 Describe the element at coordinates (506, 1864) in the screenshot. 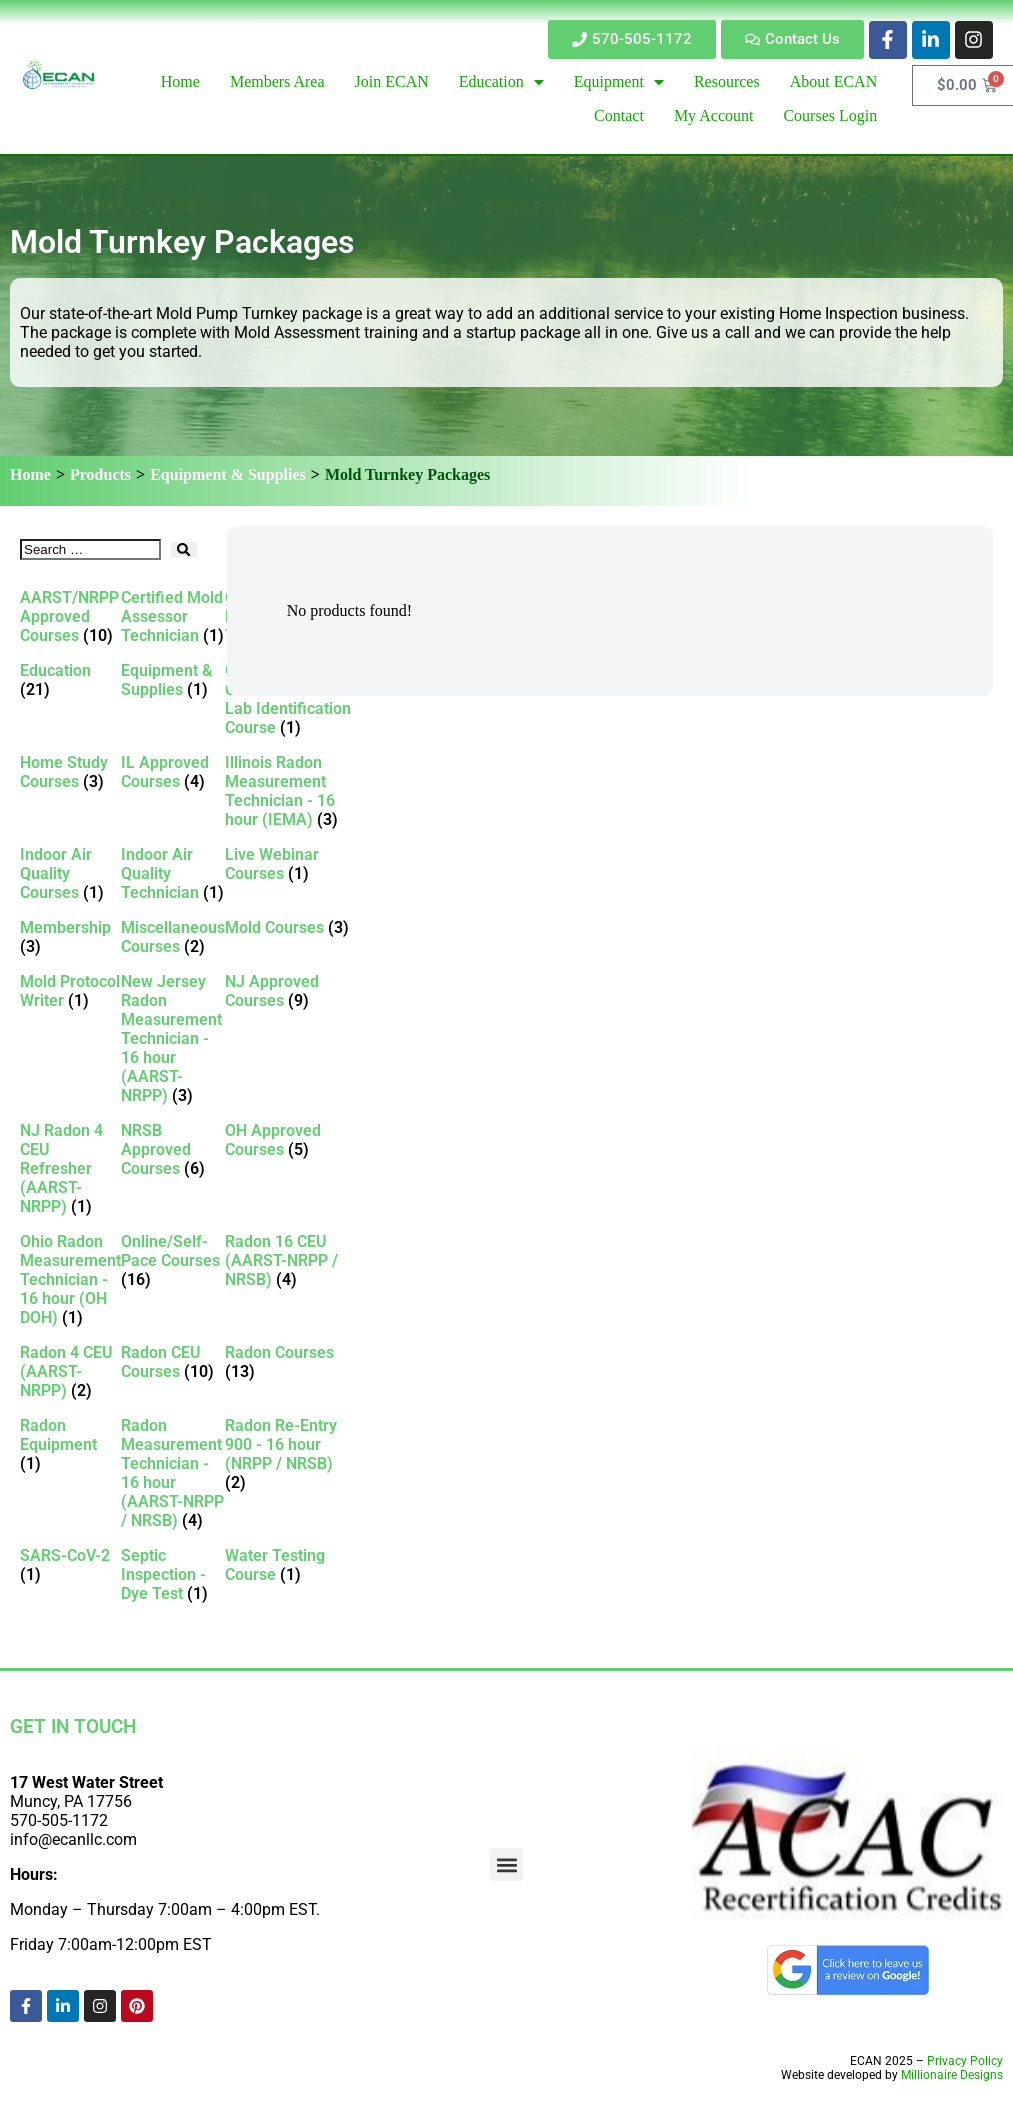

I see `[button]` at that location.